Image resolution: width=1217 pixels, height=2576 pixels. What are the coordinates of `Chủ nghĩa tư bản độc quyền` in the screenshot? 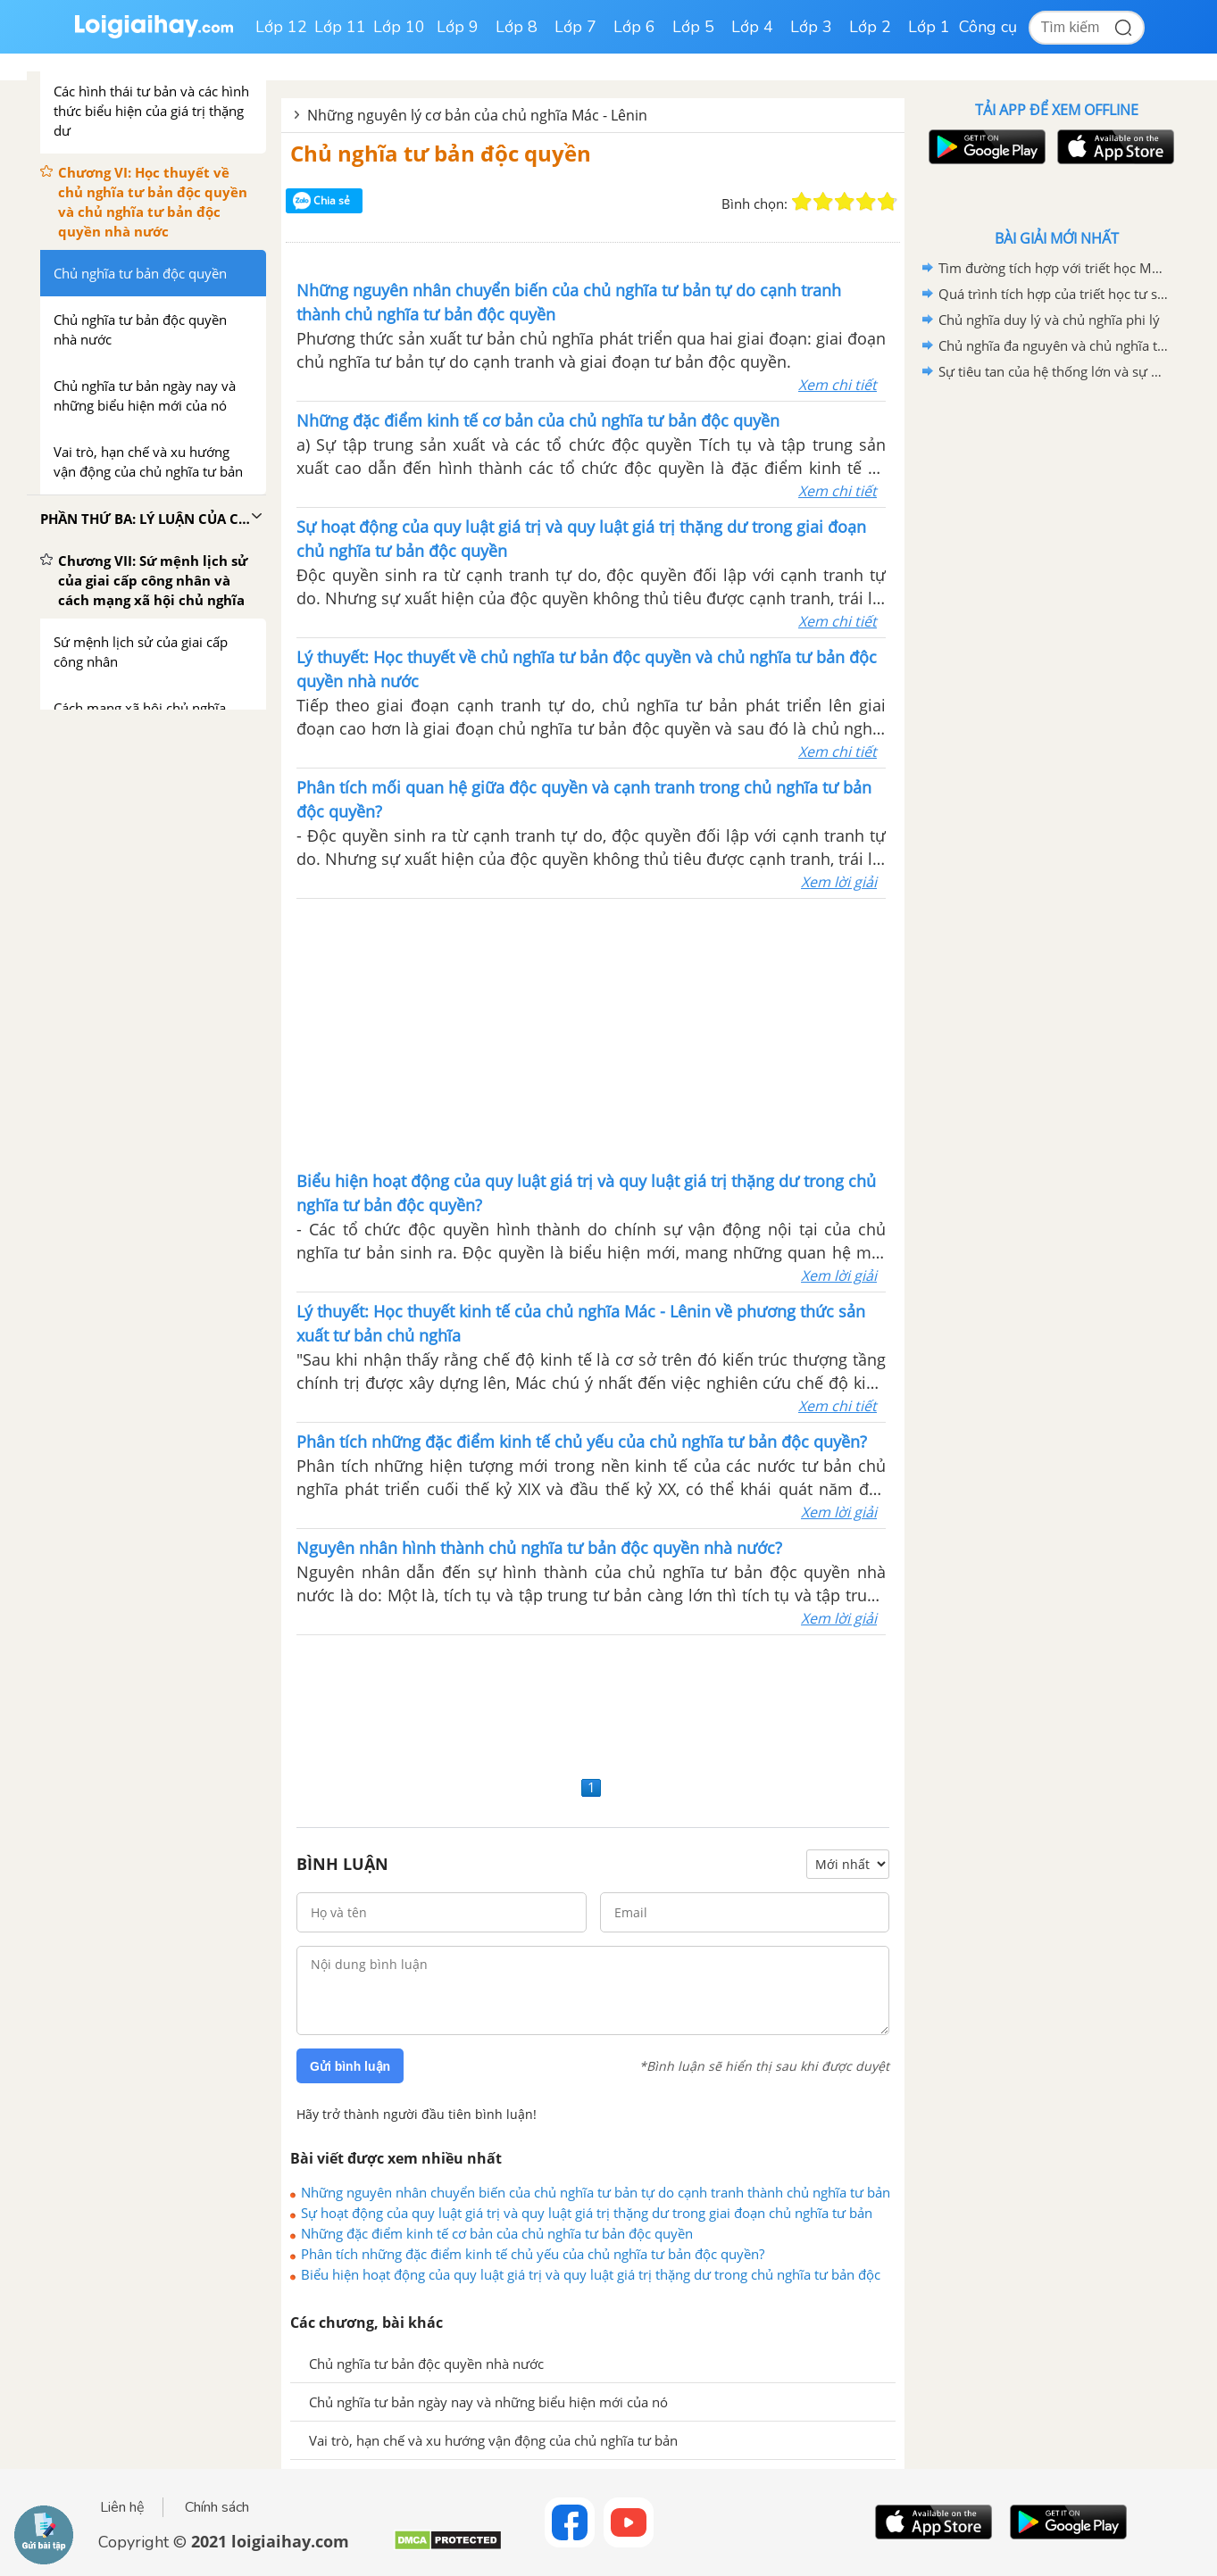 It's located at (440, 153).